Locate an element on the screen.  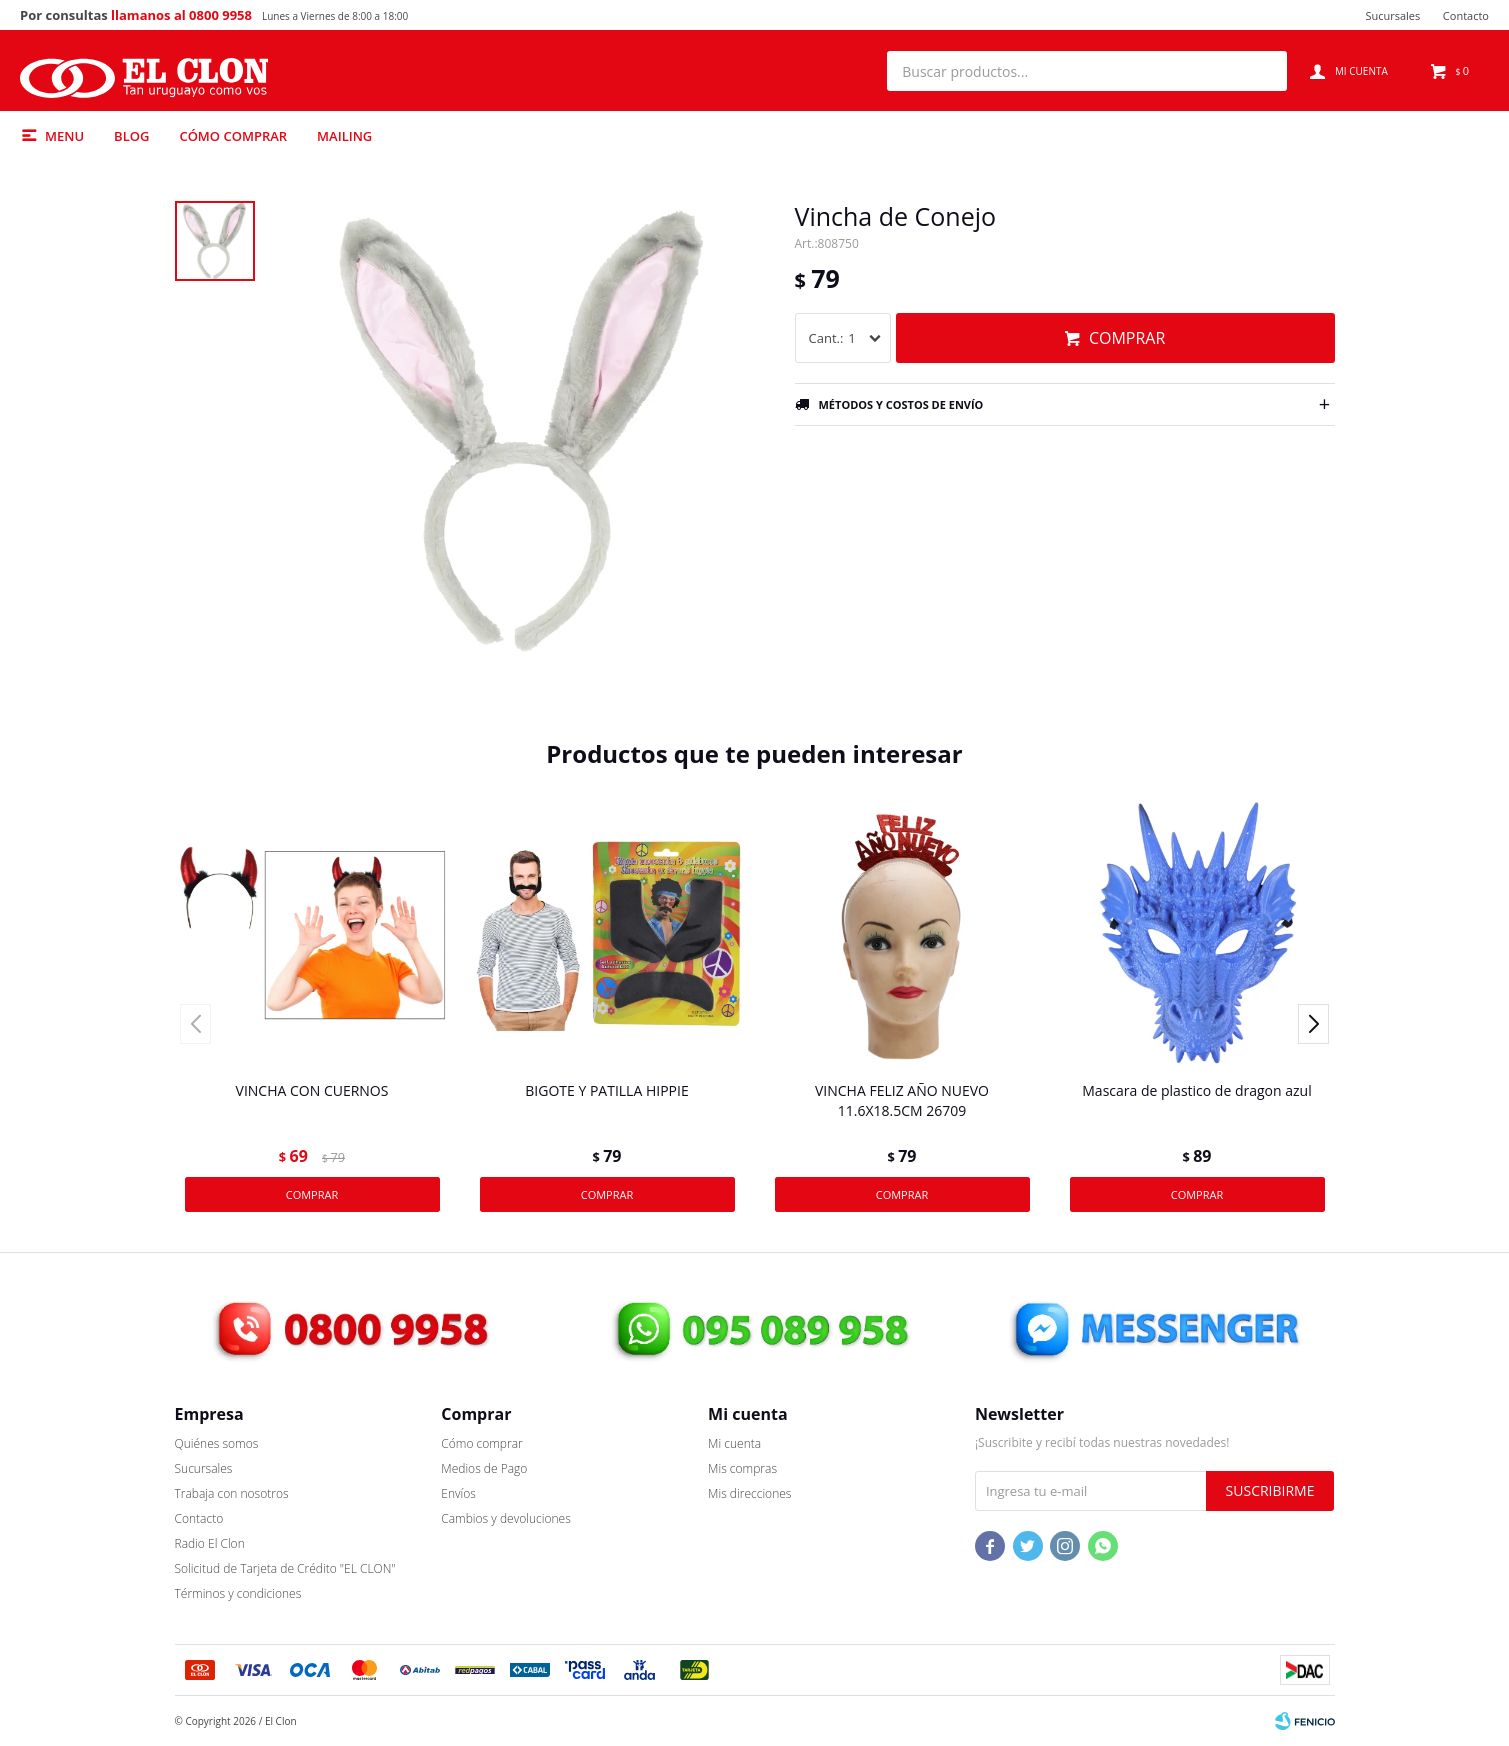
Comprar is located at coordinates (1127, 338).